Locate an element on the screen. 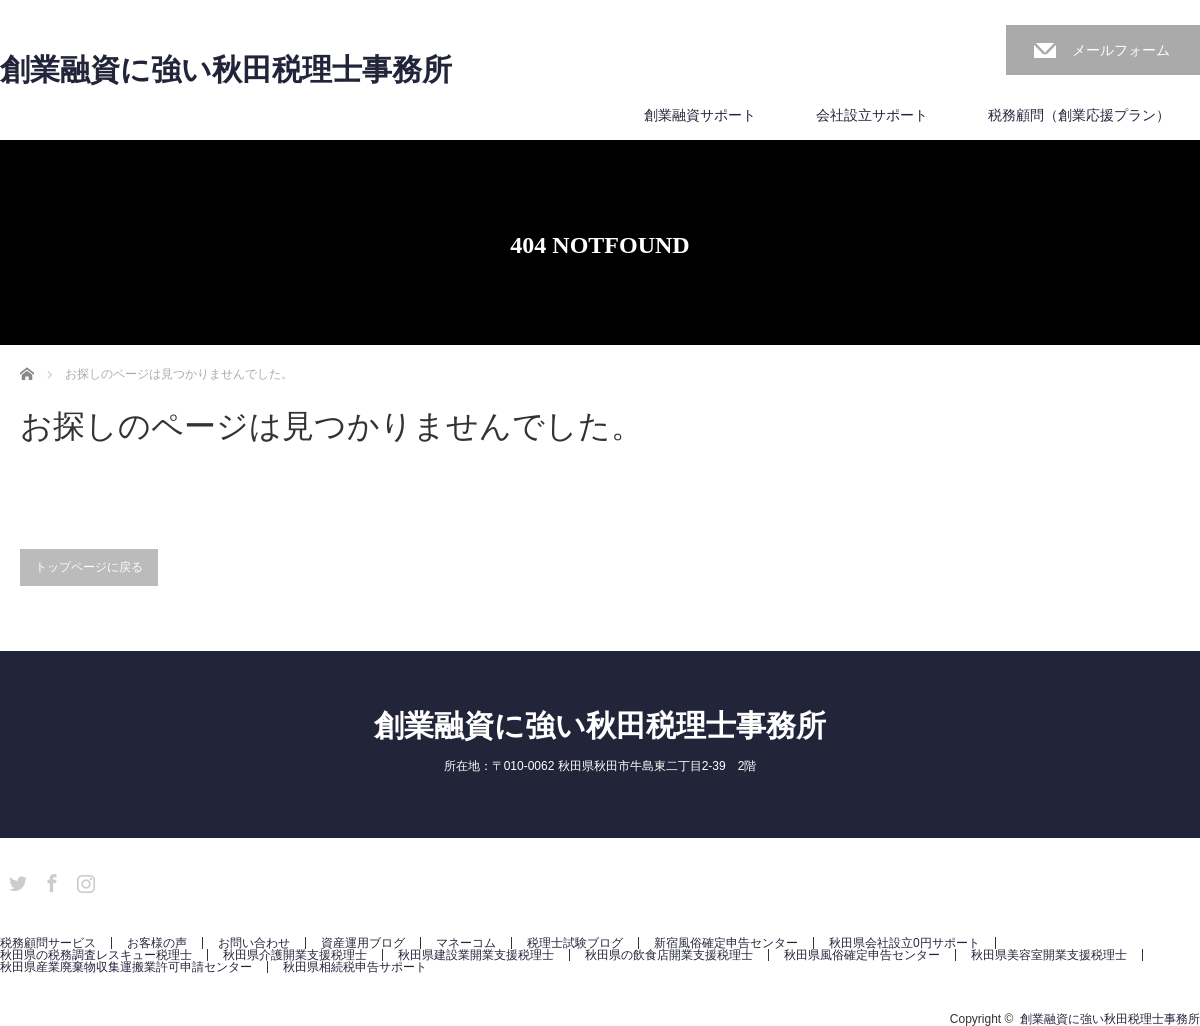 Image resolution: width=1200 pixels, height=1026 pixels. 秋田県の飲食店開業支援税理士 is located at coordinates (669, 955).